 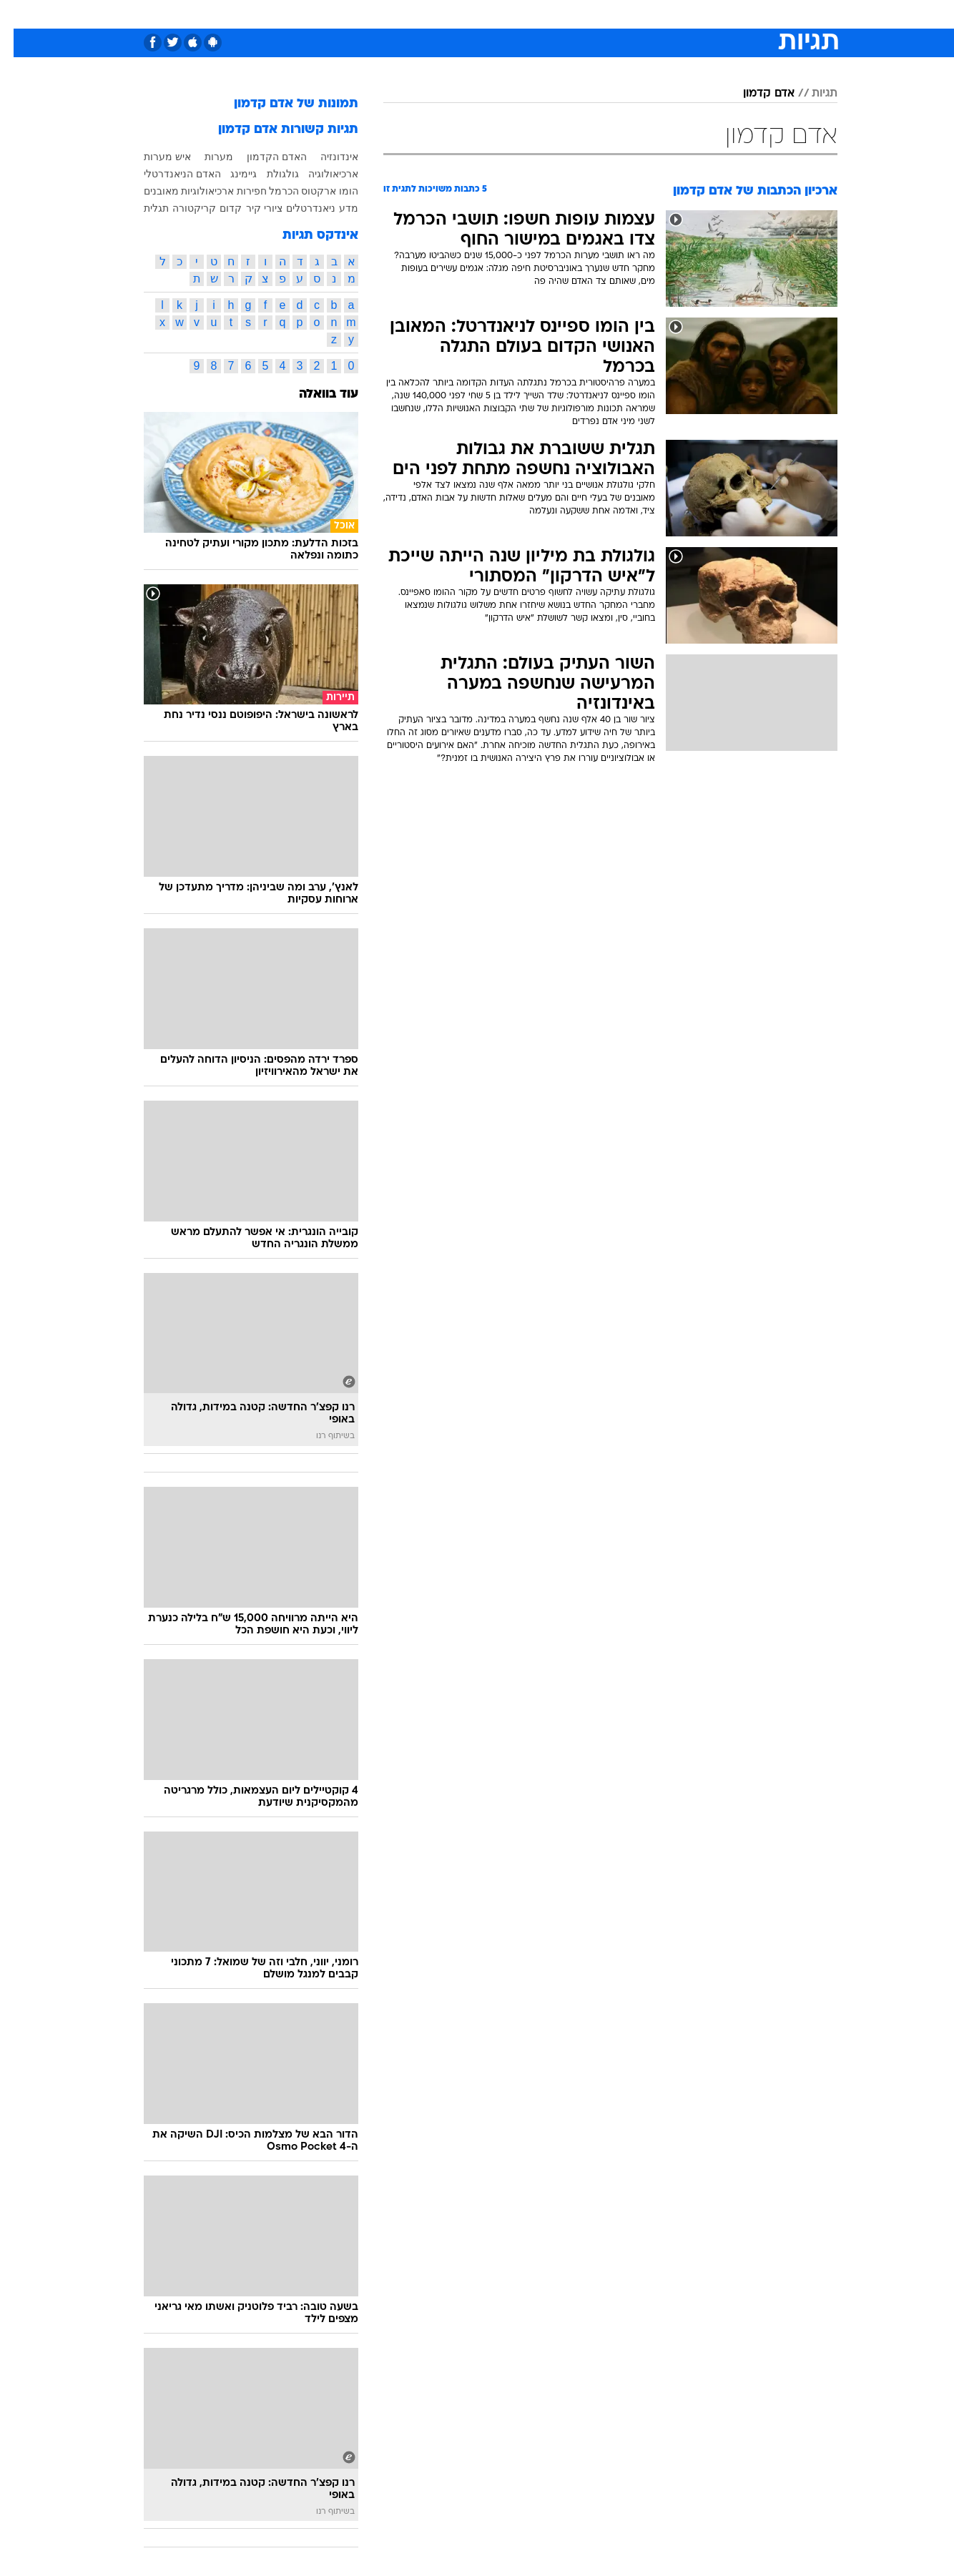 I want to click on תרבות, so click(x=635, y=14).